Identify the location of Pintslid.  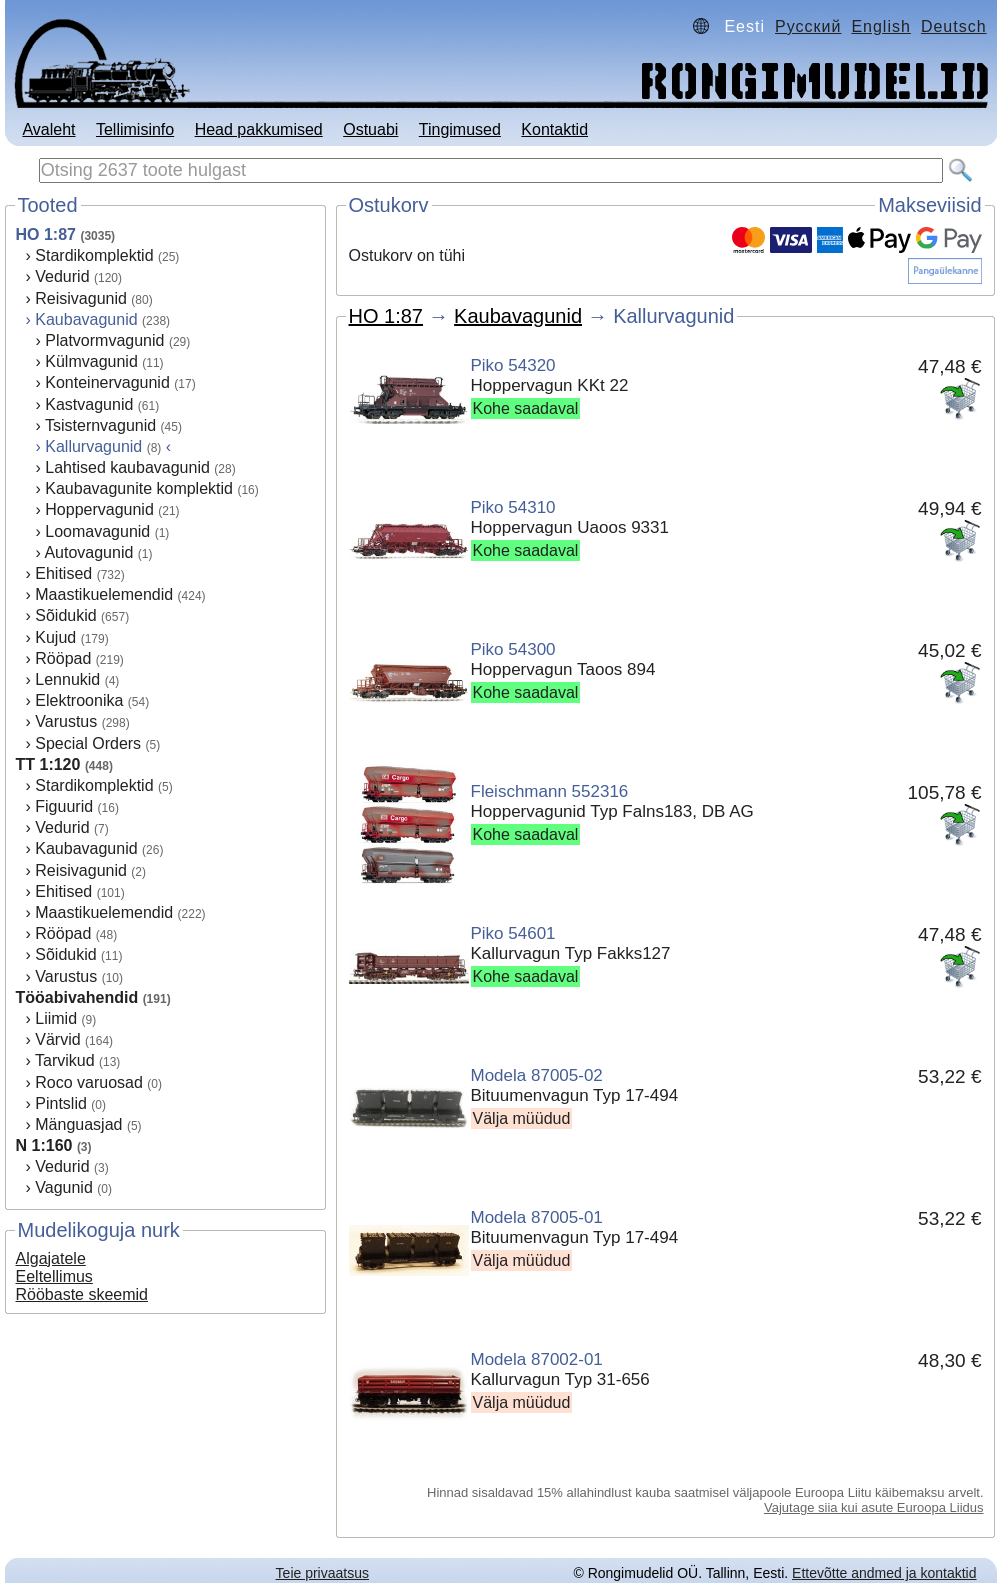
(61, 1103).